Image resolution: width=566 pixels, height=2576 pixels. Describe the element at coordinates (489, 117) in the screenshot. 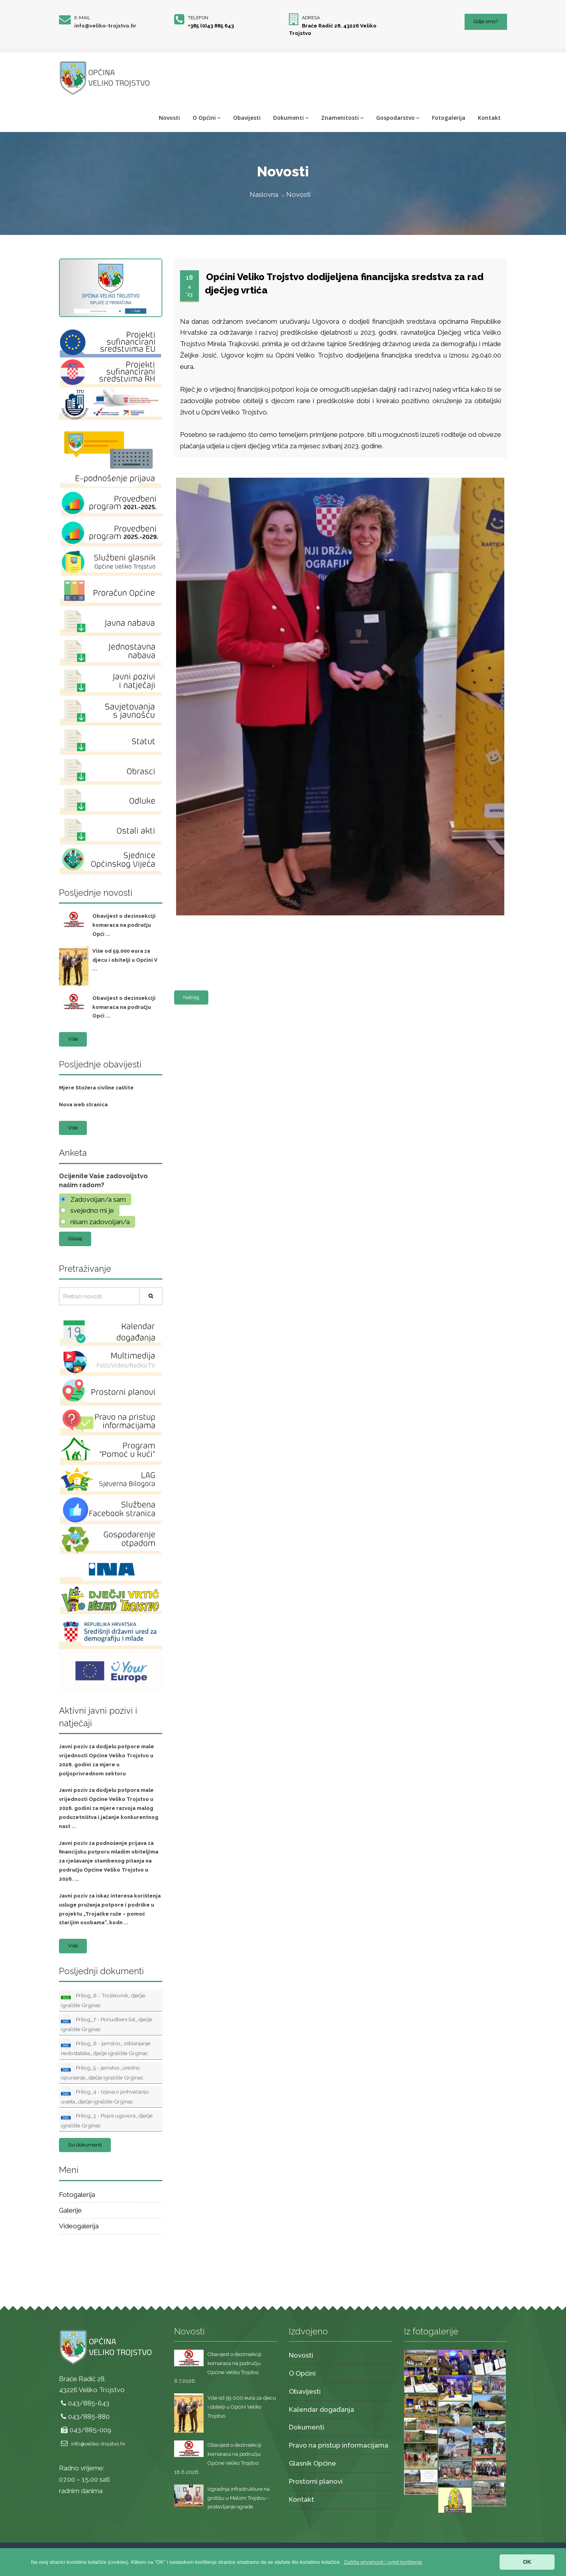

I see `Kontakt` at that location.